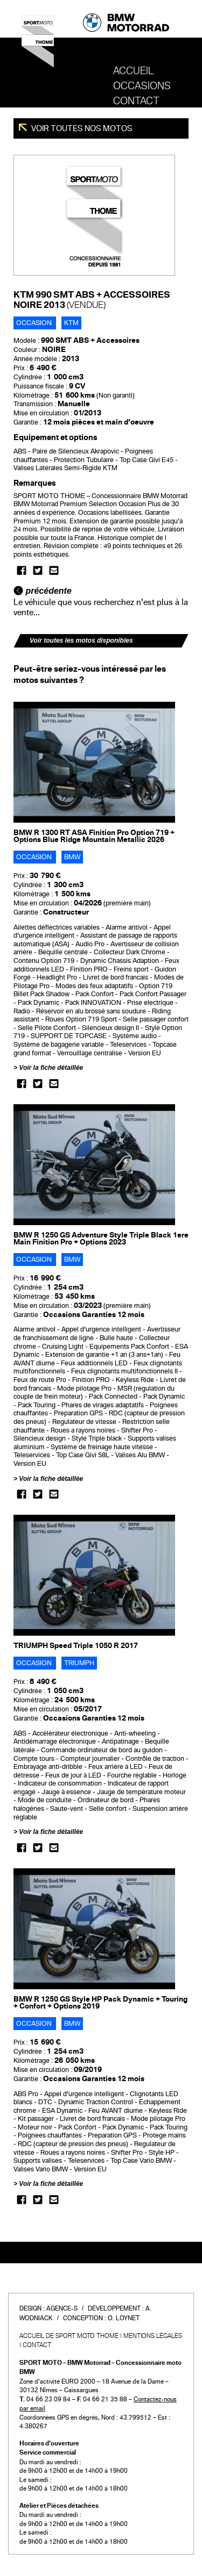 The width and height of the screenshot is (202, 2576). Describe the element at coordinates (69, 2336) in the screenshot. I see `Accueil de SPORT MOTO THOME` at that location.